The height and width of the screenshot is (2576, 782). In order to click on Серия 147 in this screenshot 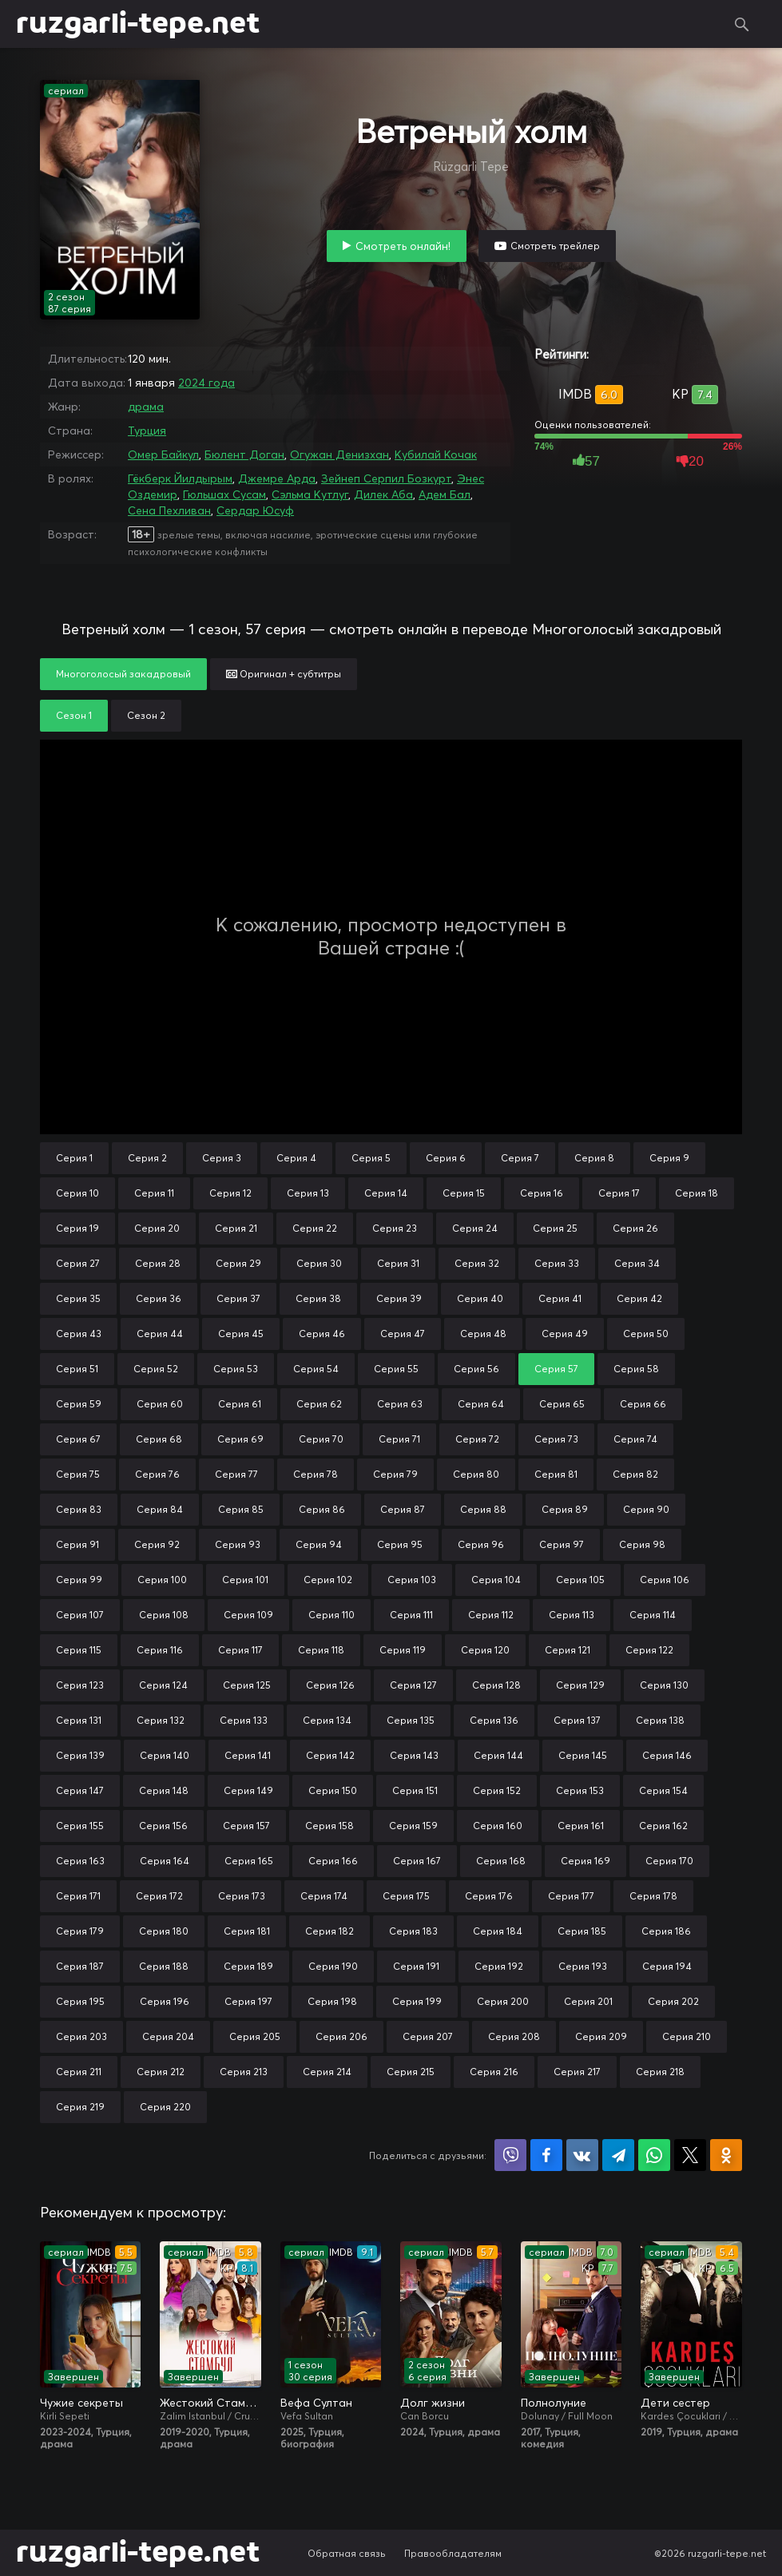, I will do `click(80, 1790)`.